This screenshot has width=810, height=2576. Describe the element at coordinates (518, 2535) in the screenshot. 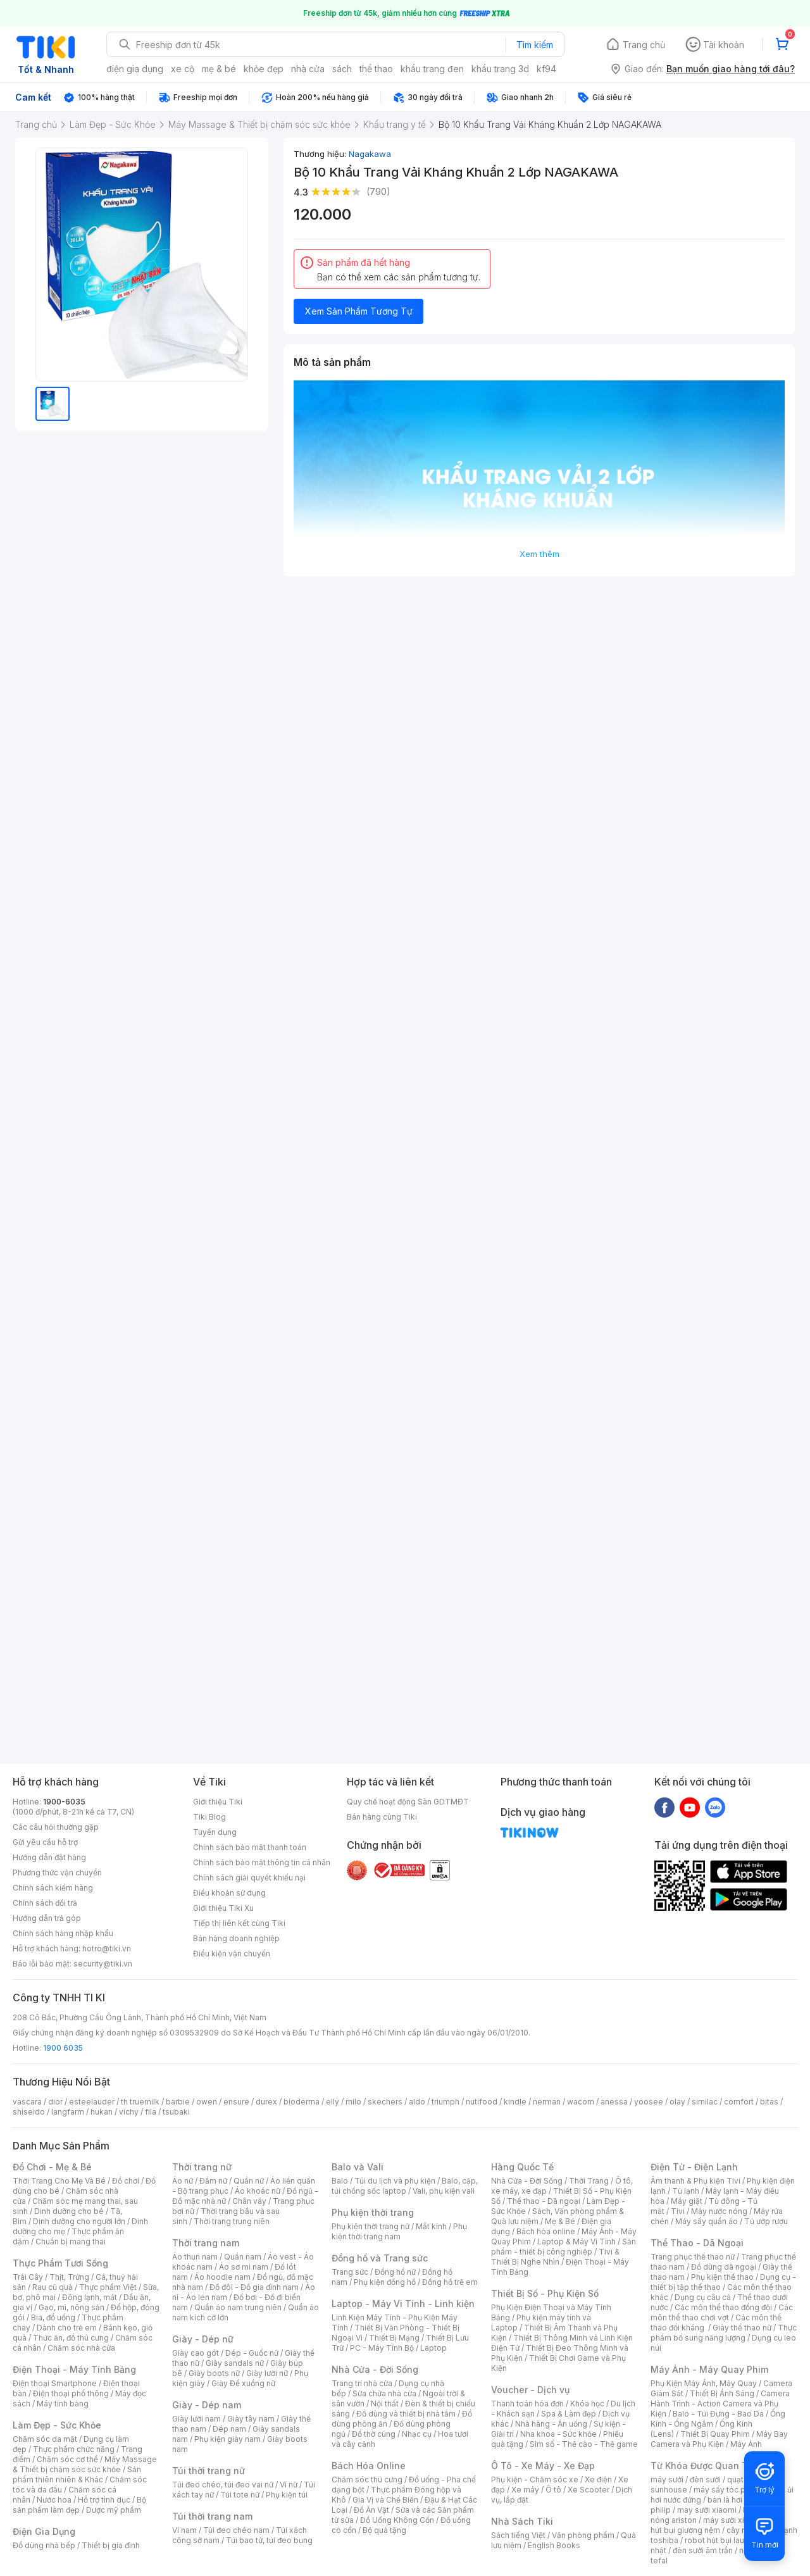

I see `Sách tiếng Việt` at that location.